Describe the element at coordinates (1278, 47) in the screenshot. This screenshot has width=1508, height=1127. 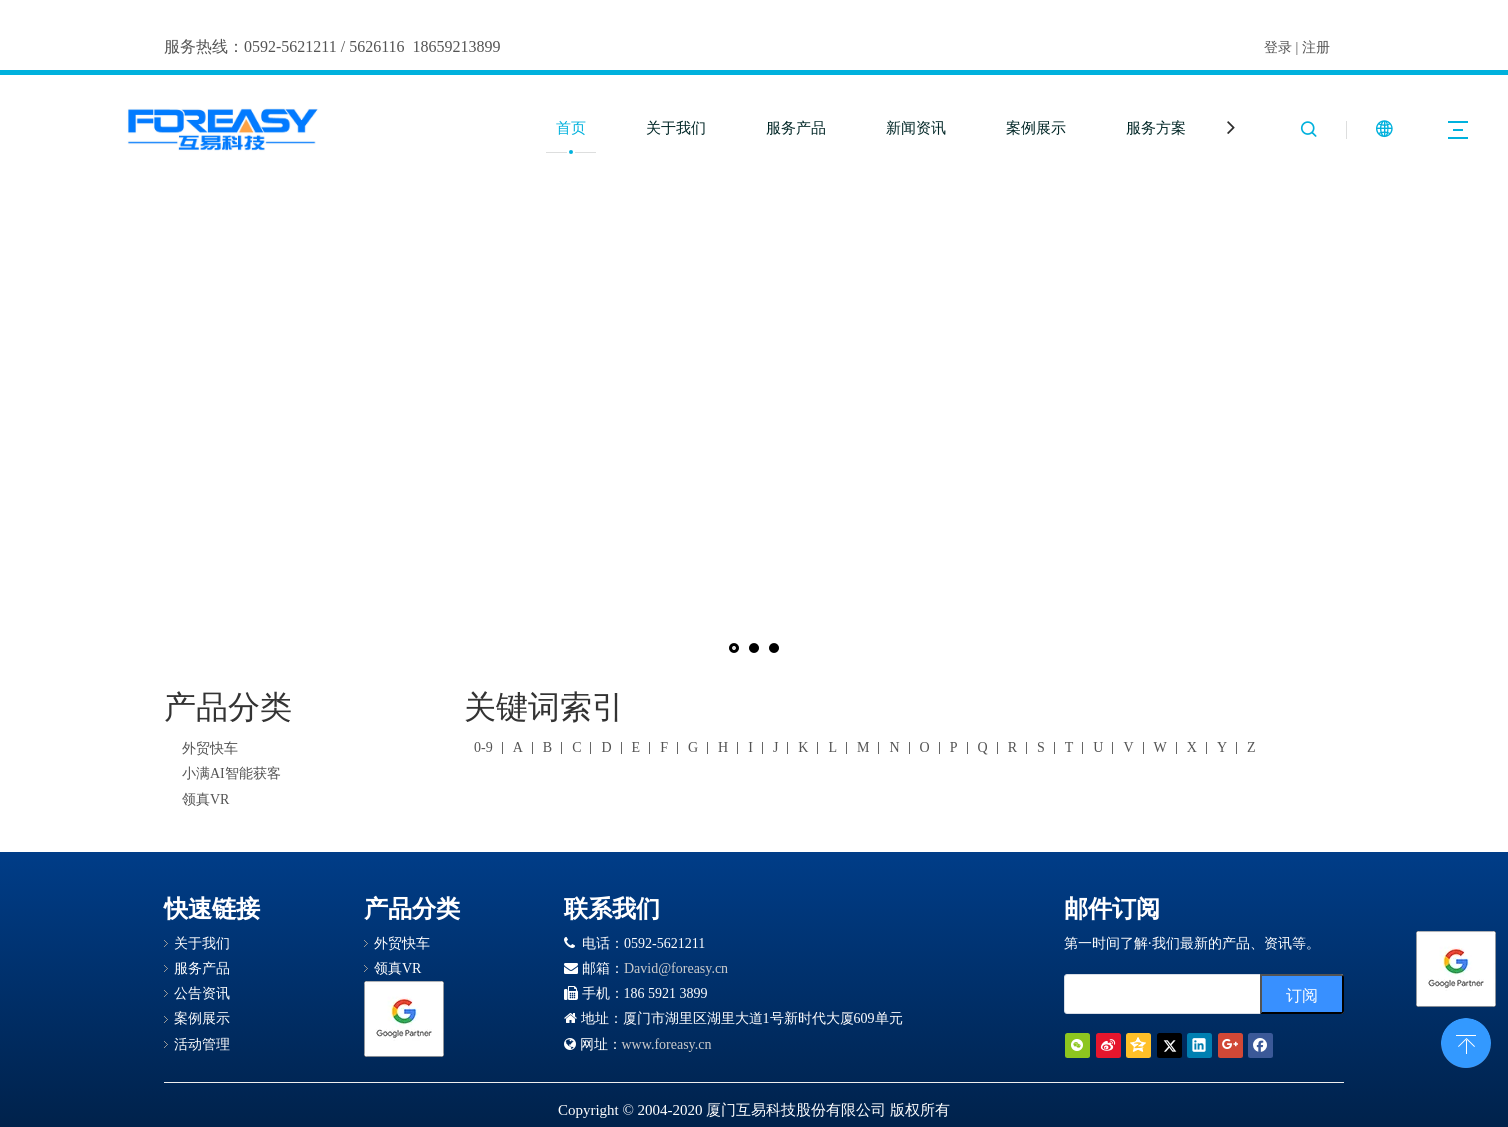
I see `登录` at that location.